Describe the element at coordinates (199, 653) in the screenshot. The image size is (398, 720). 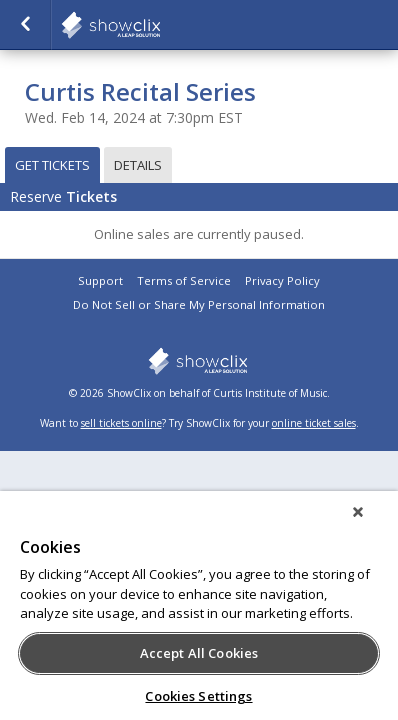
I see `Accept All Cookies` at that location.